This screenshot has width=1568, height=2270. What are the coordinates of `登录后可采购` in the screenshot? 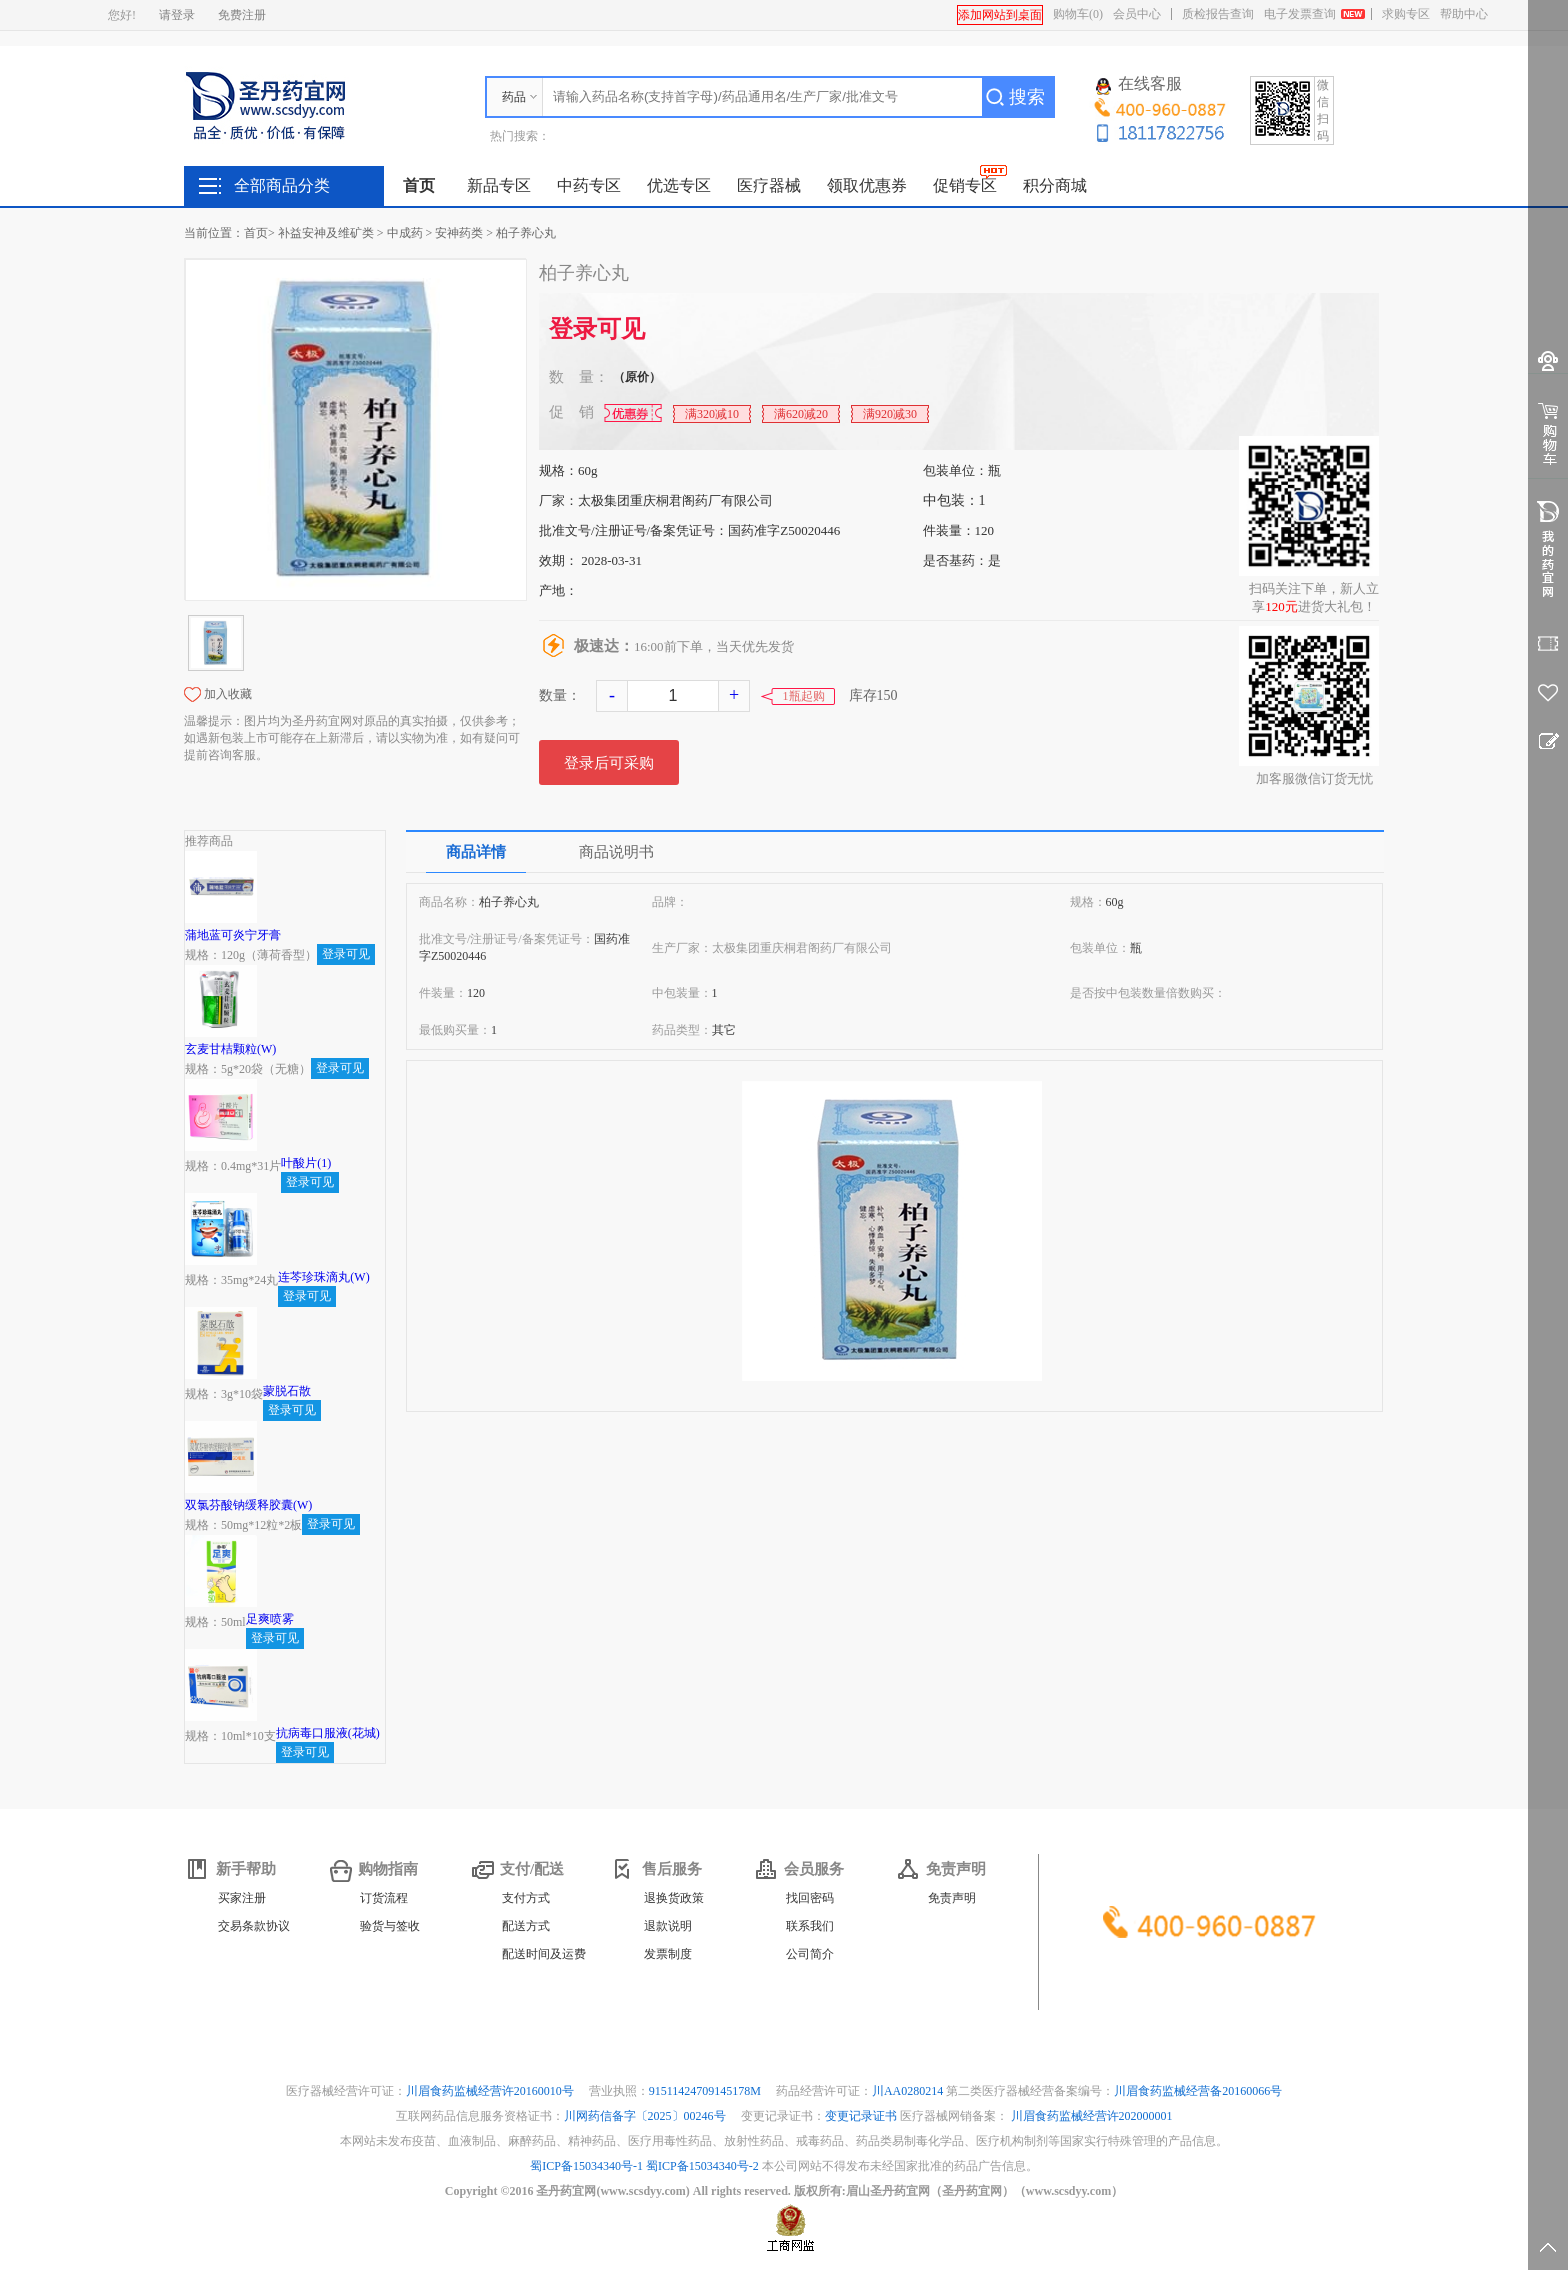 It's located at (609, 763).